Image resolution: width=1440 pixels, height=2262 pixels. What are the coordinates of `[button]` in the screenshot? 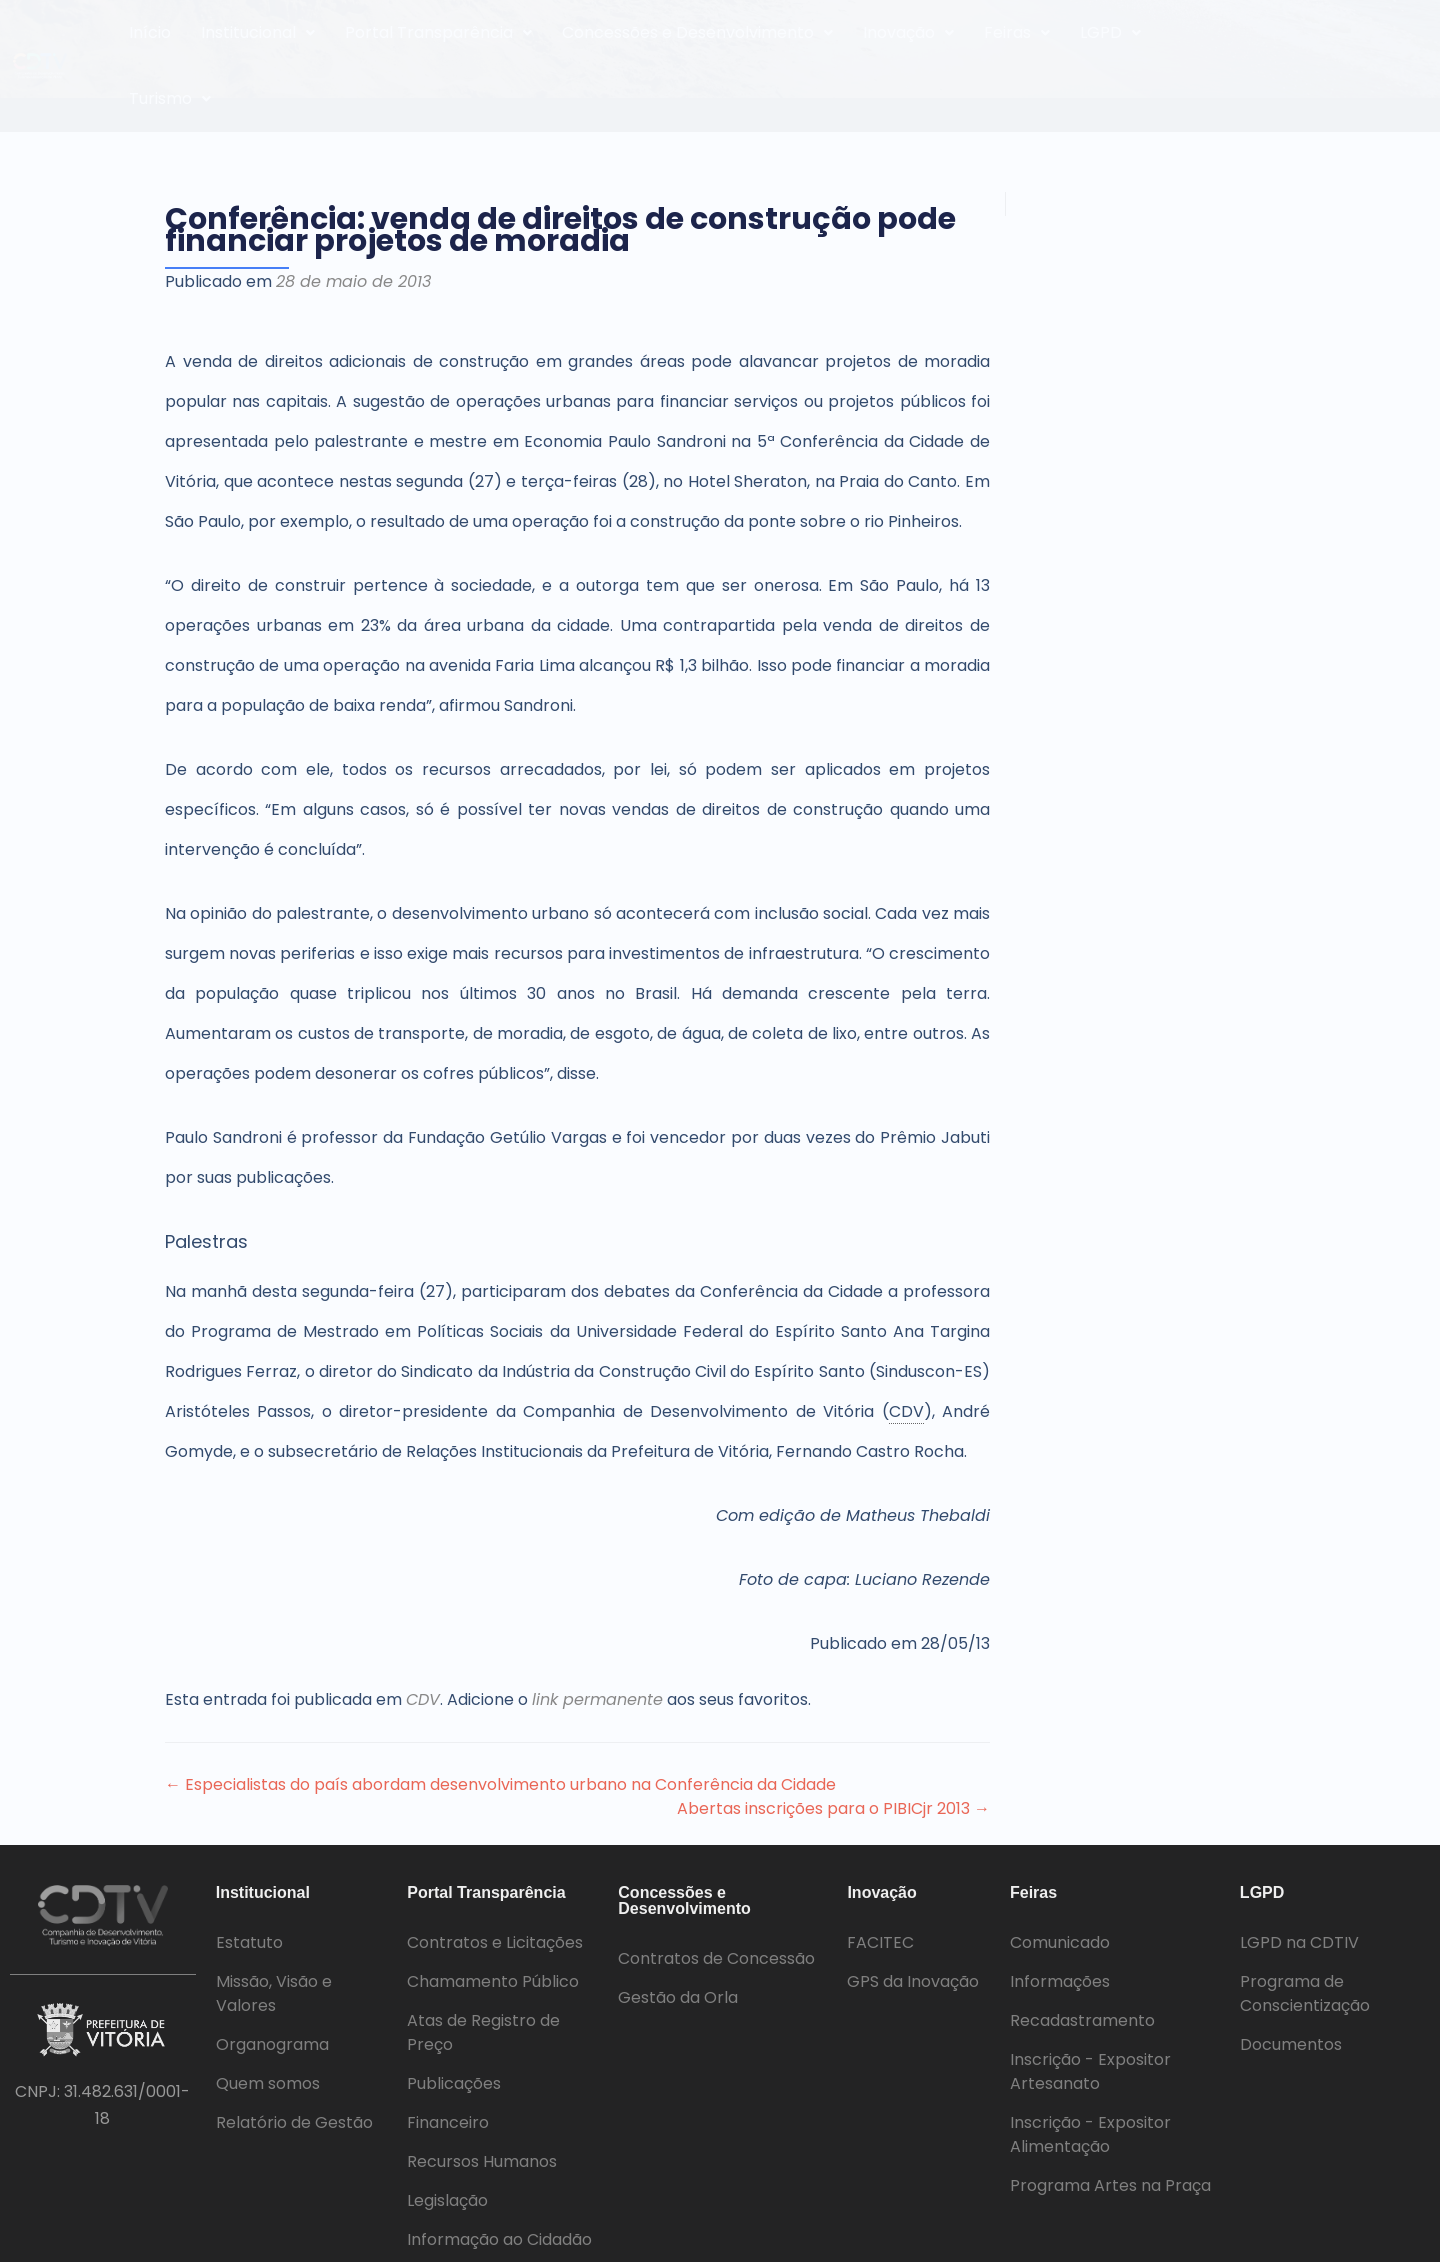 It's located at (258, 33).